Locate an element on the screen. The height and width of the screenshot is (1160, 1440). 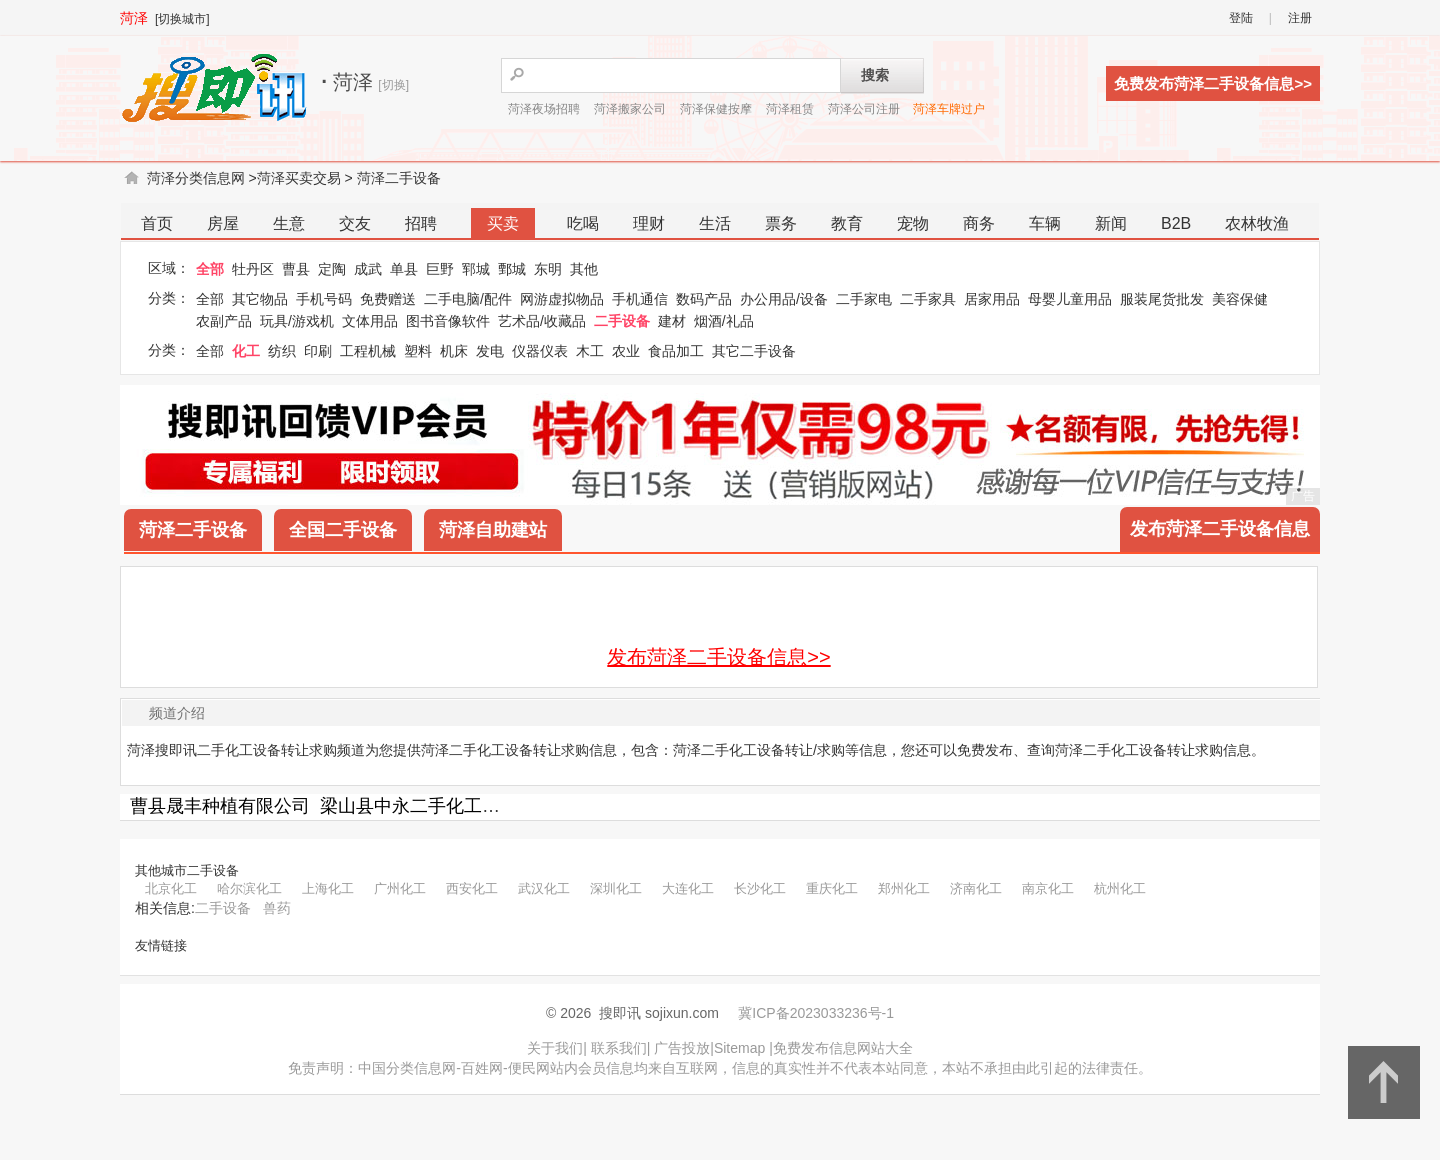
木工 is located at coordinates (590, 351).